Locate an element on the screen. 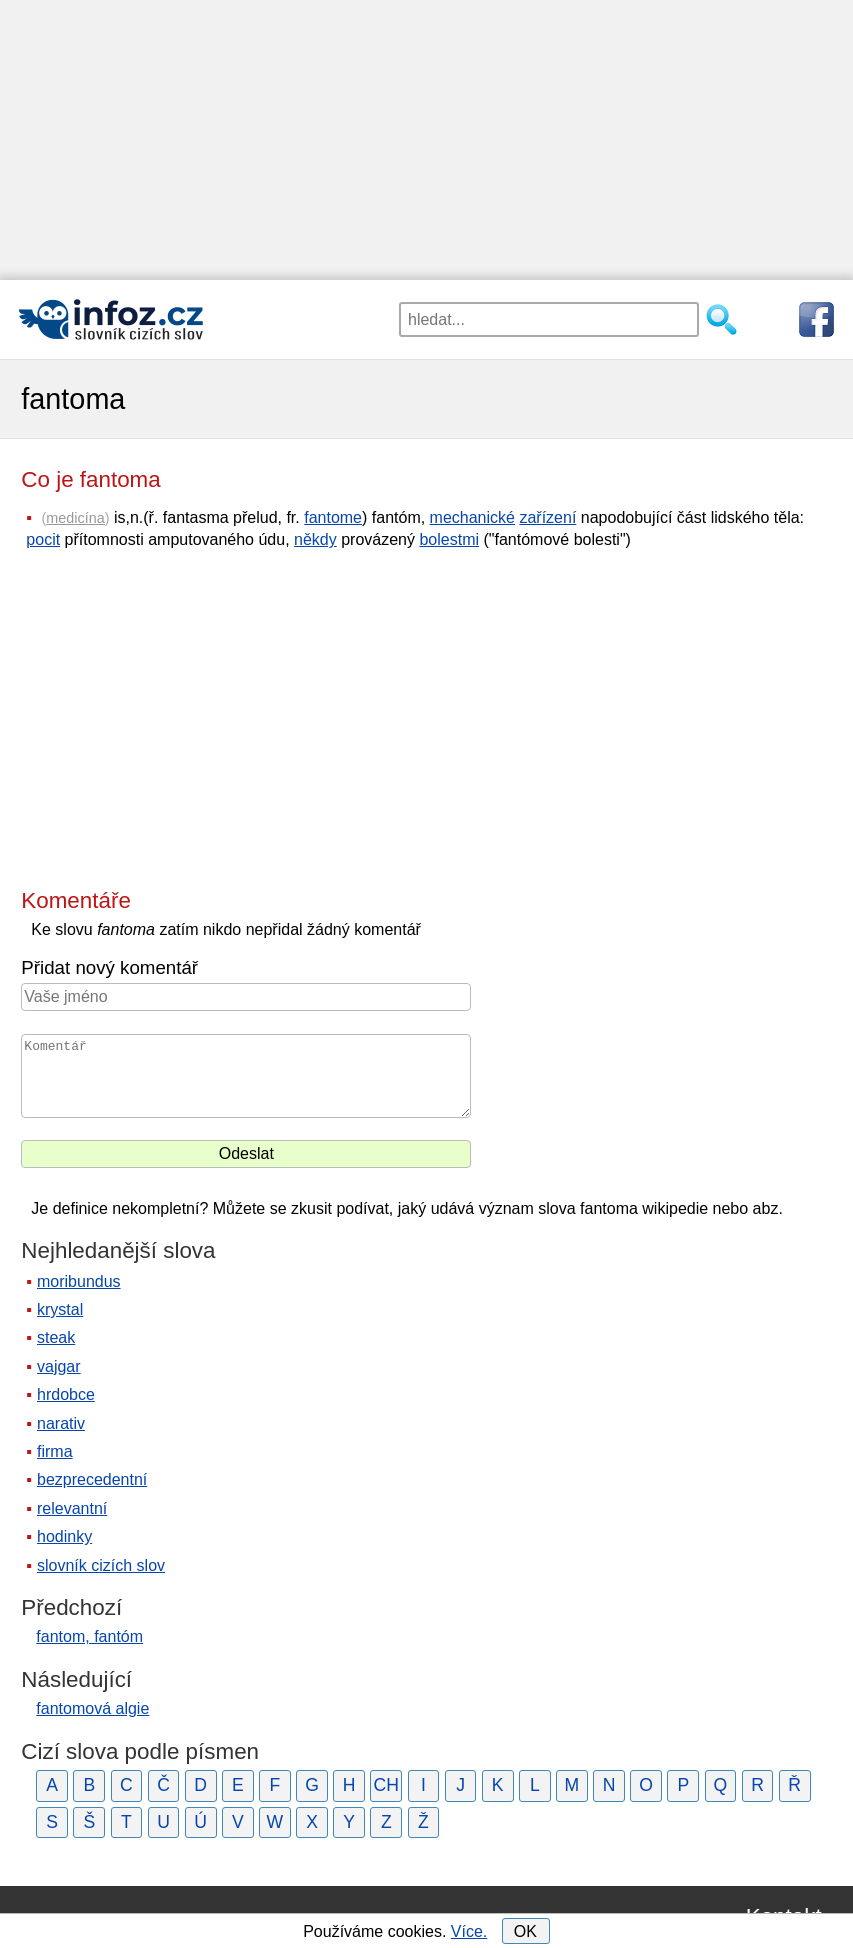 This screenshot has height=1948, width=853. [Advertisement] is located at coordinates (426, 140).